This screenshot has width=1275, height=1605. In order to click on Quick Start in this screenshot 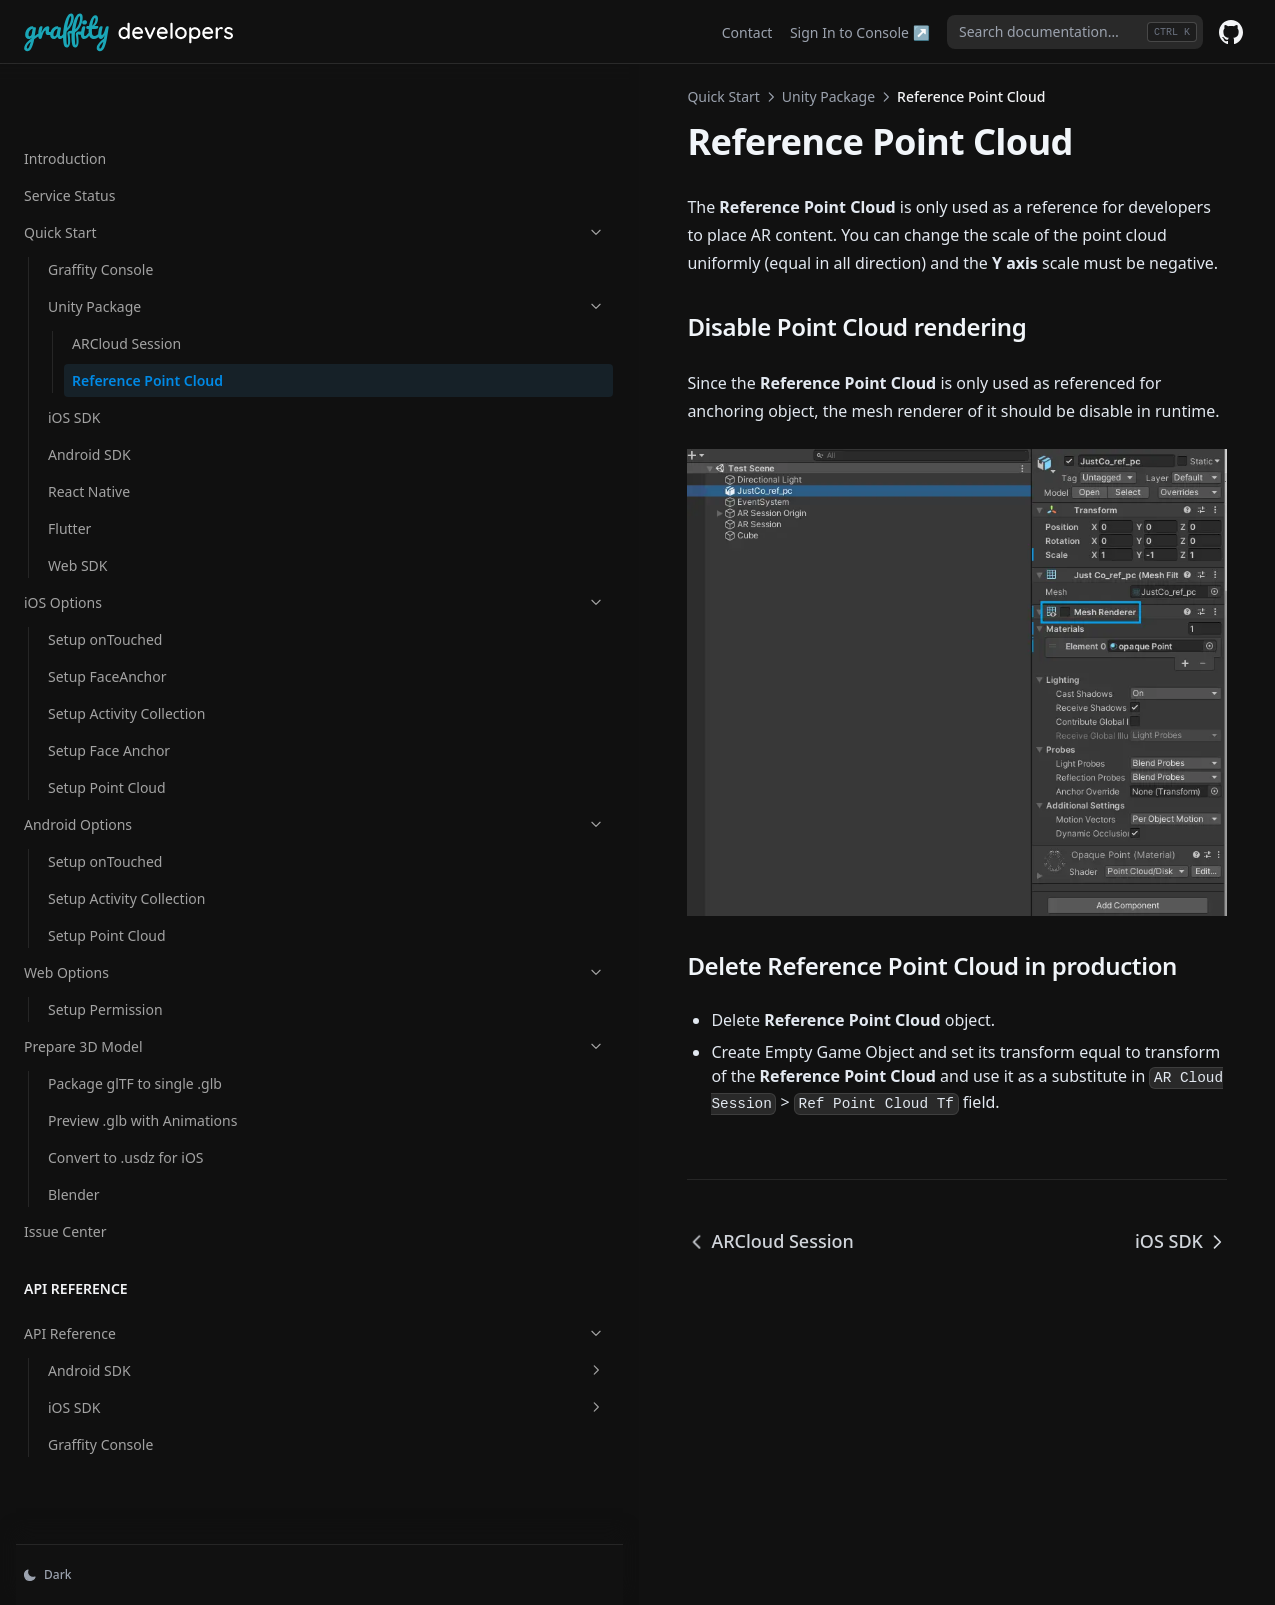, I will do `click(123, 170)`.